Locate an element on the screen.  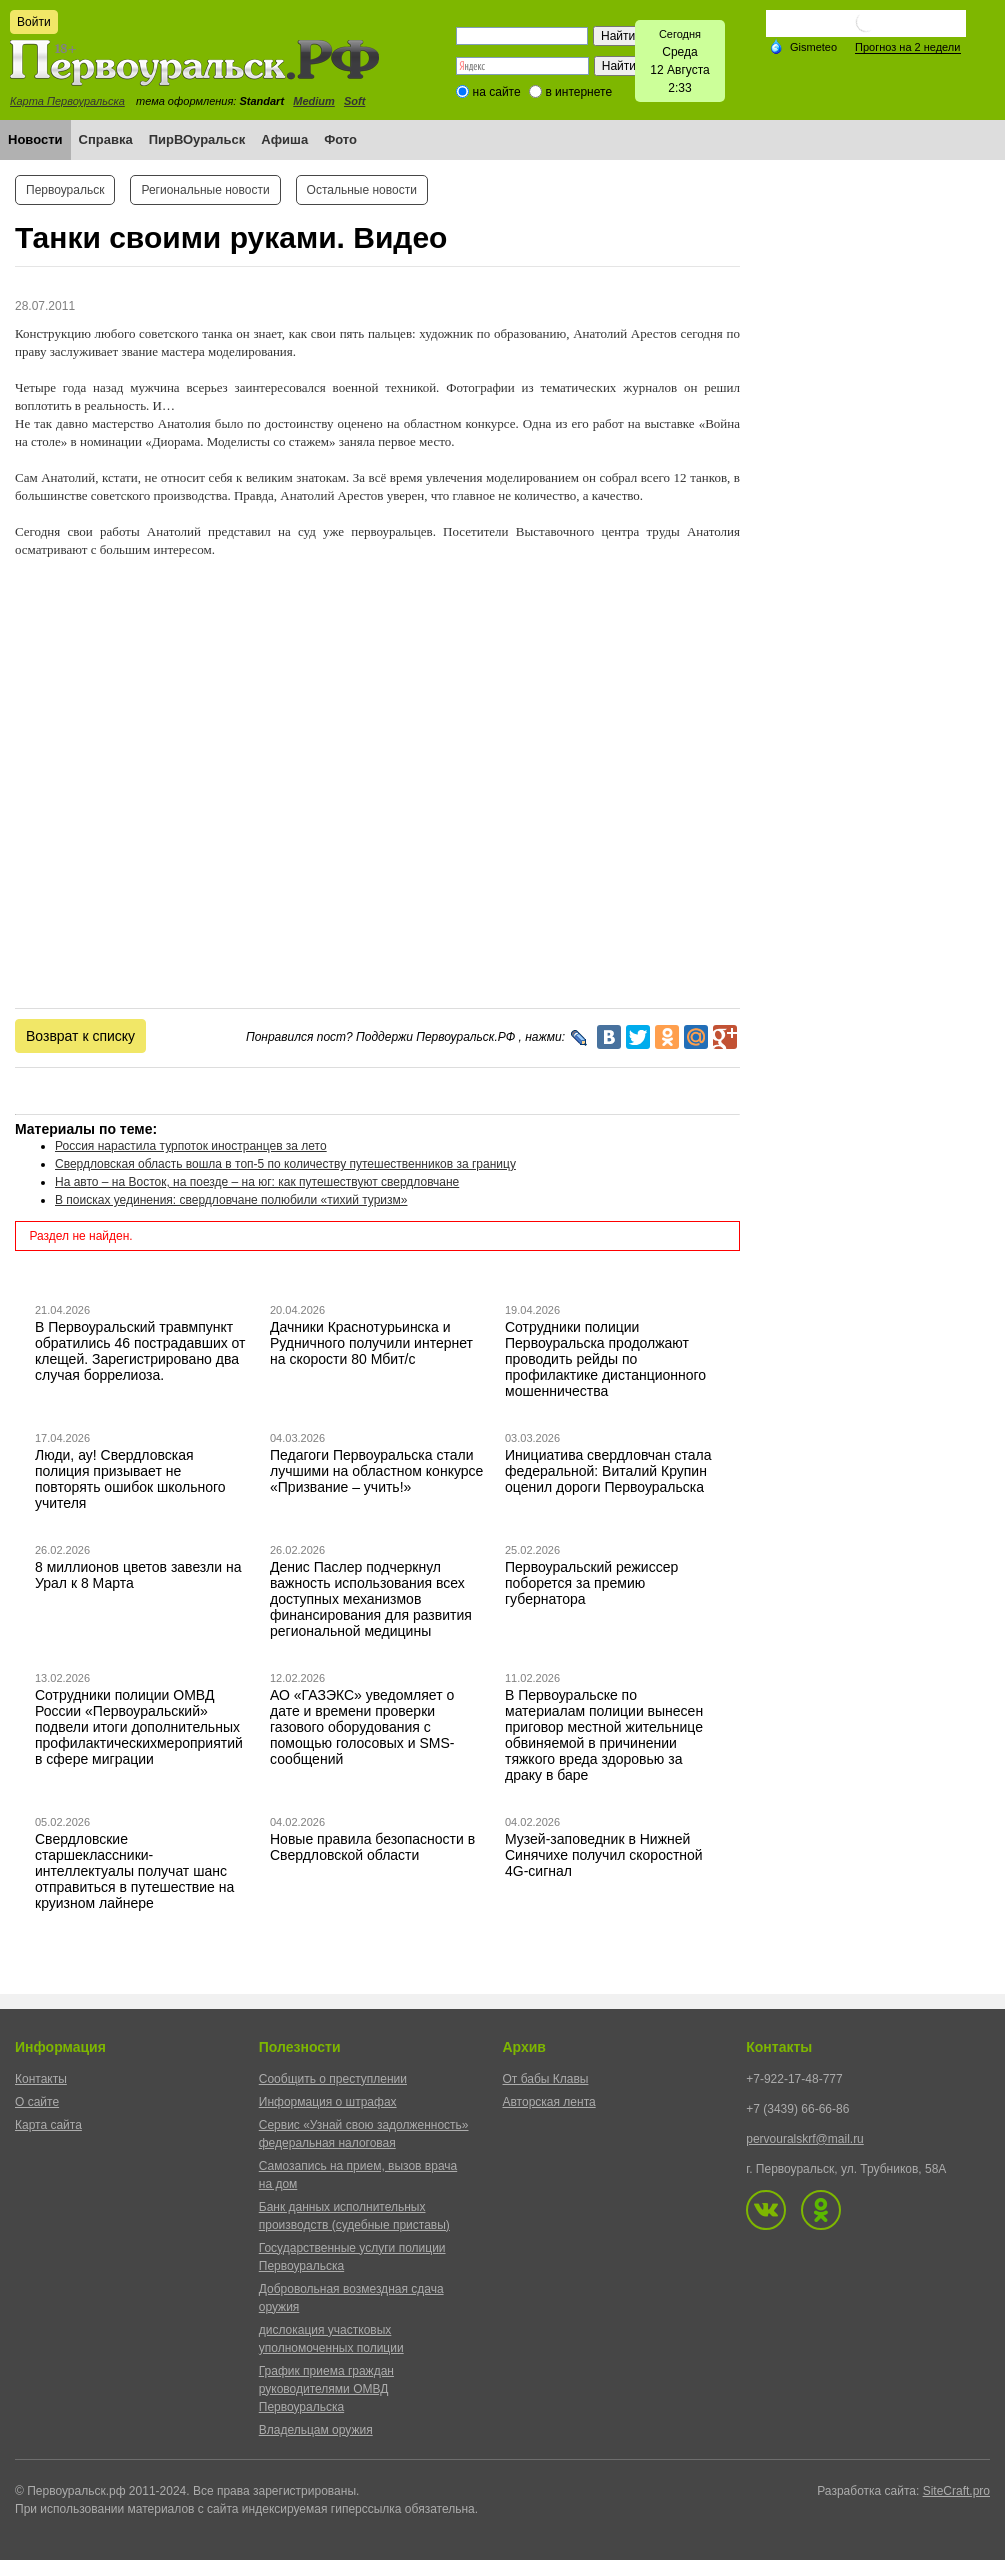
Фото is located at coordinates (340, 139).